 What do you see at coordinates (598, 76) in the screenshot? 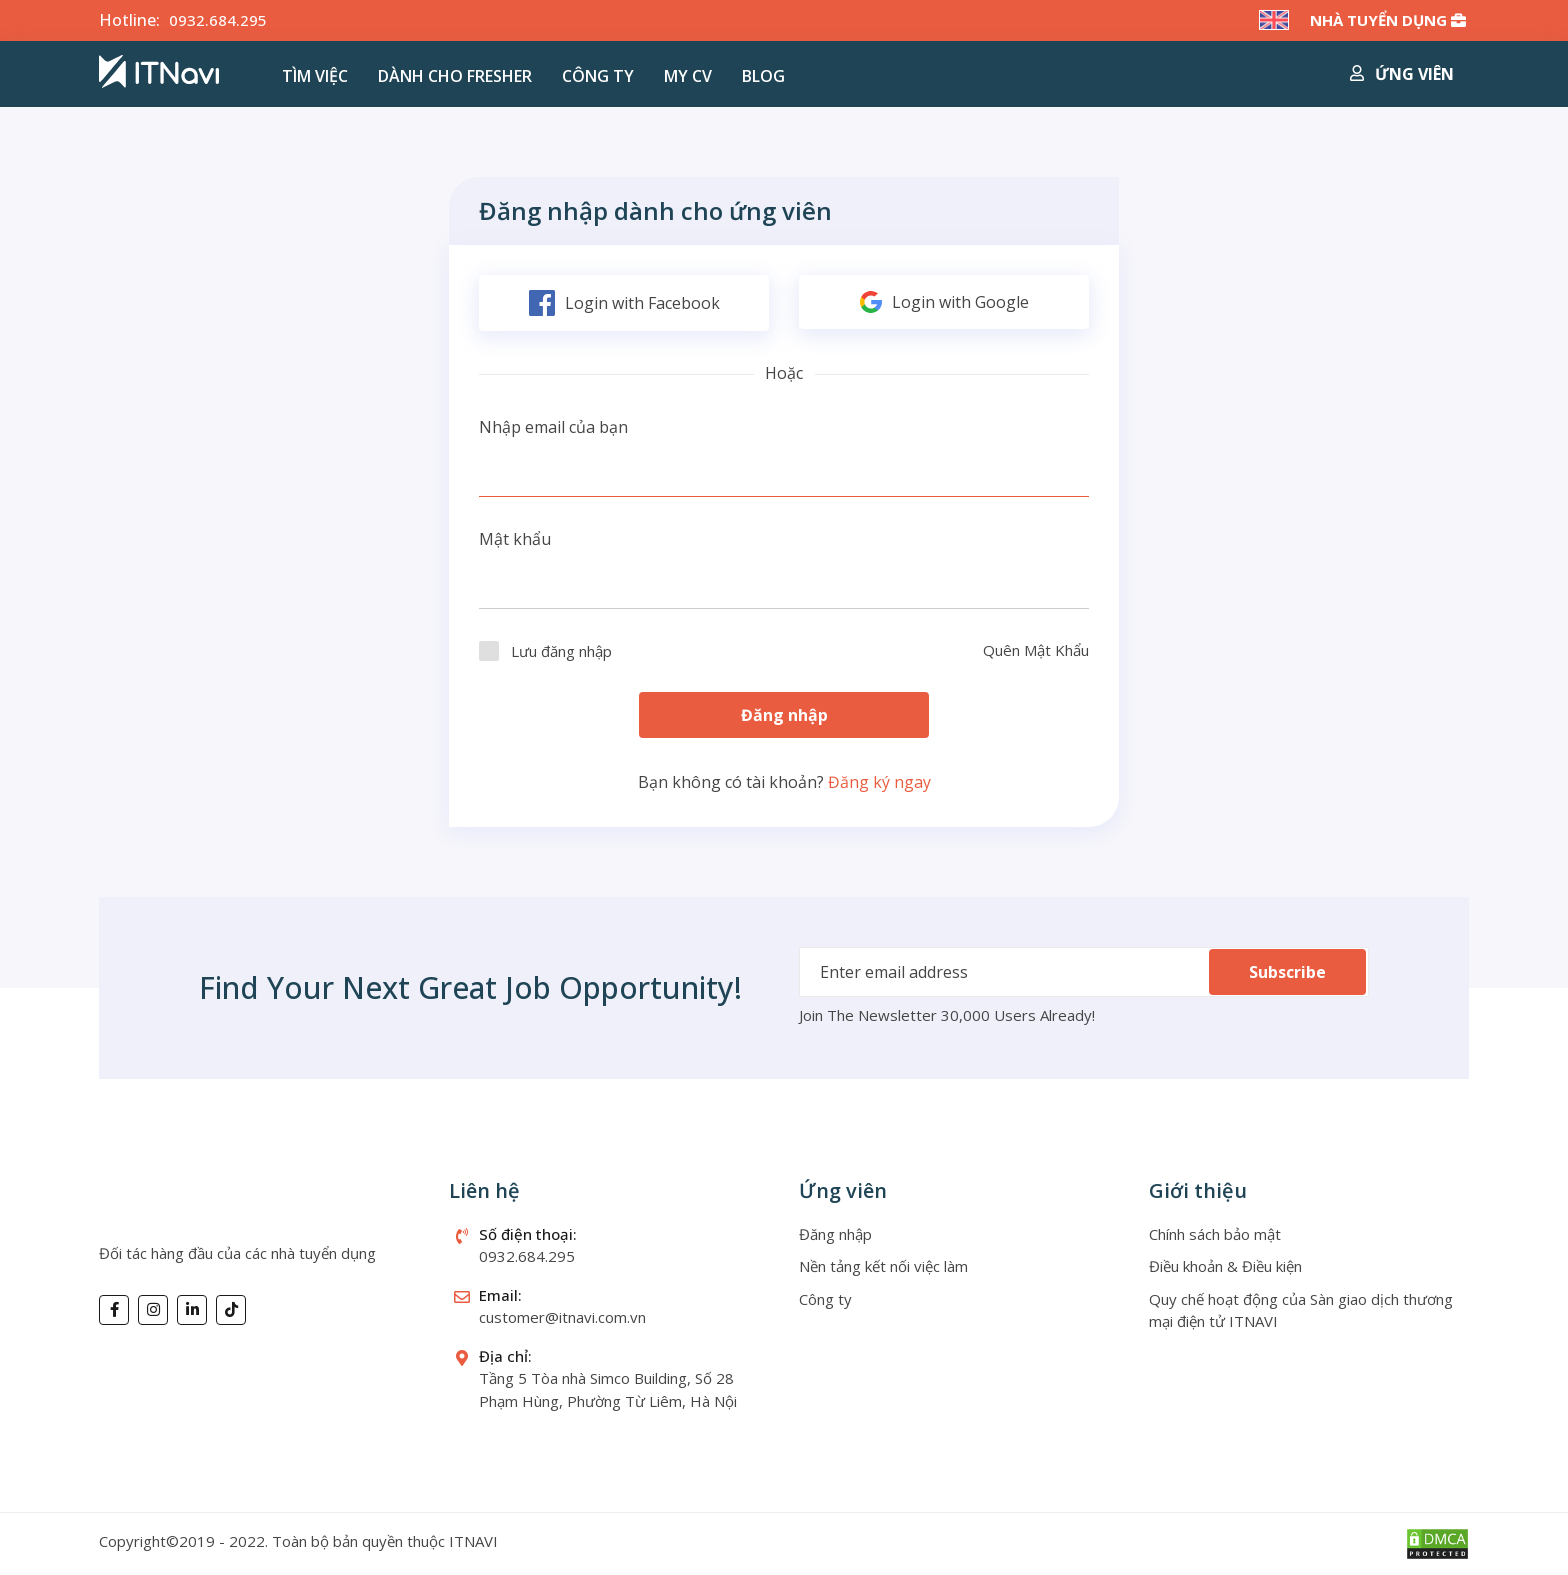
I see `Công ty` at bounding box center [598, 76].